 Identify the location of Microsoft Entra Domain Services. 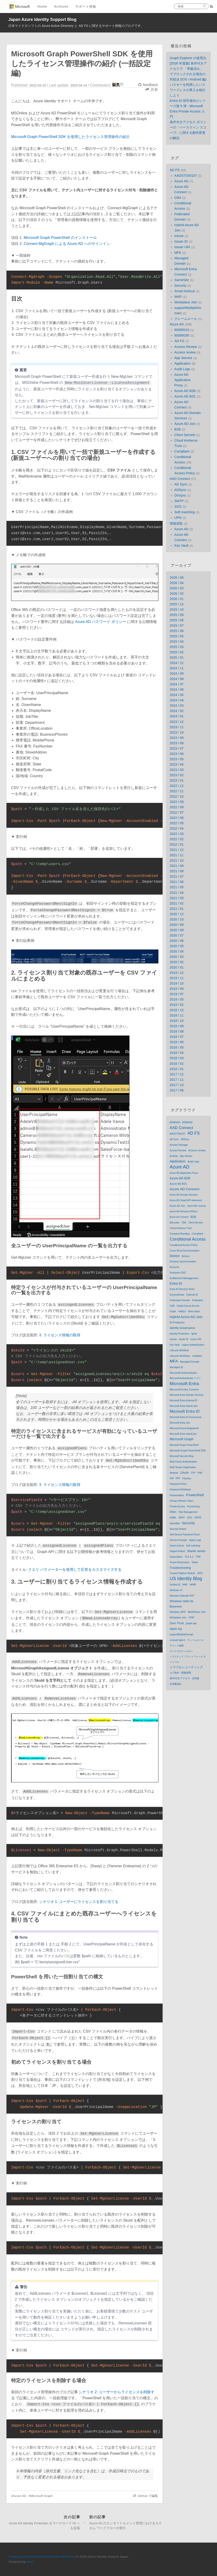
(187, 1395).